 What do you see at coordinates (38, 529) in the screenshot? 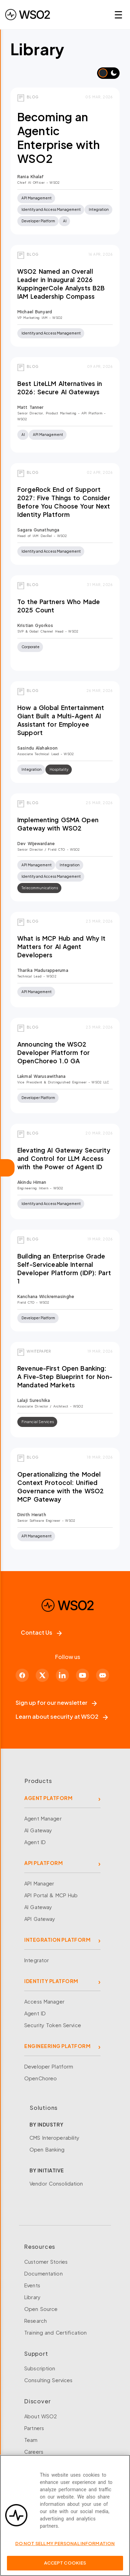
I see `Sagara Gunathunga` at bounding box center [38, 529].